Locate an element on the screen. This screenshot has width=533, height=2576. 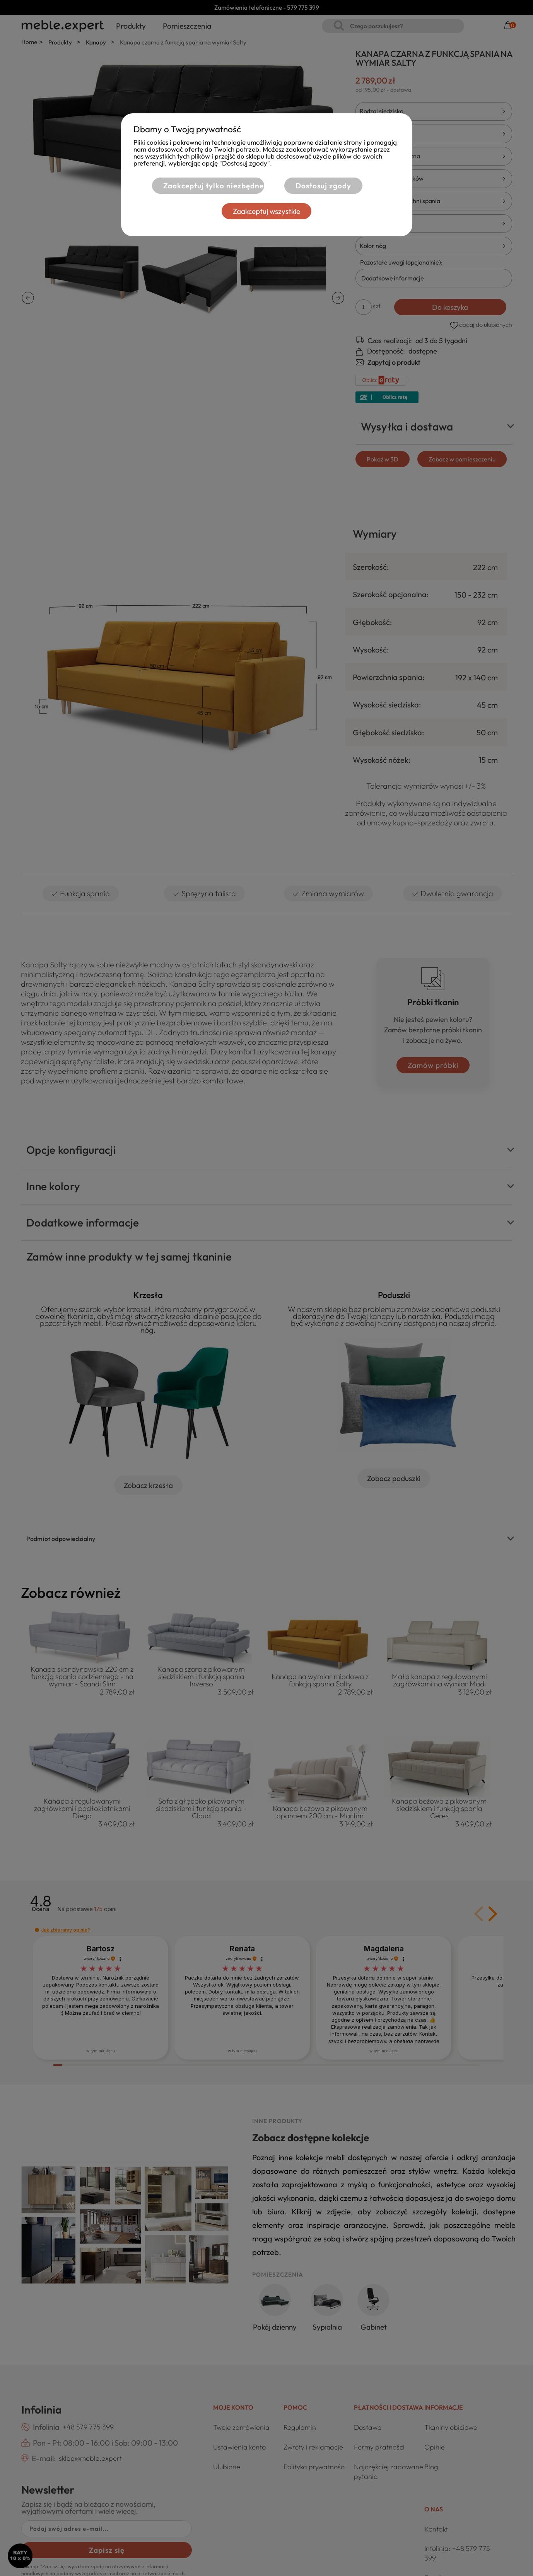
Zaakceptuj tylko niezbędne is located at coordinates (213, 185).